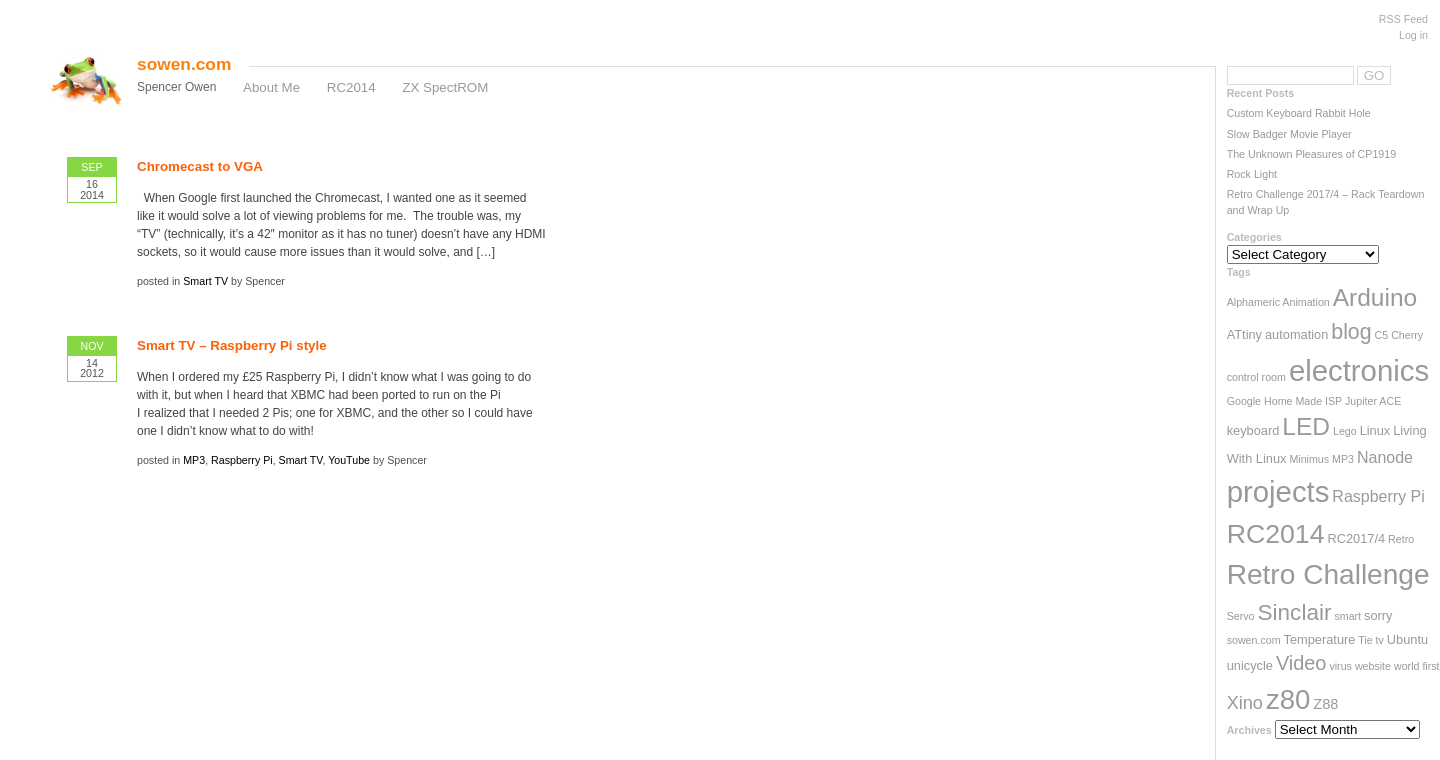  I want to click on YouTube, so click(349, 460).